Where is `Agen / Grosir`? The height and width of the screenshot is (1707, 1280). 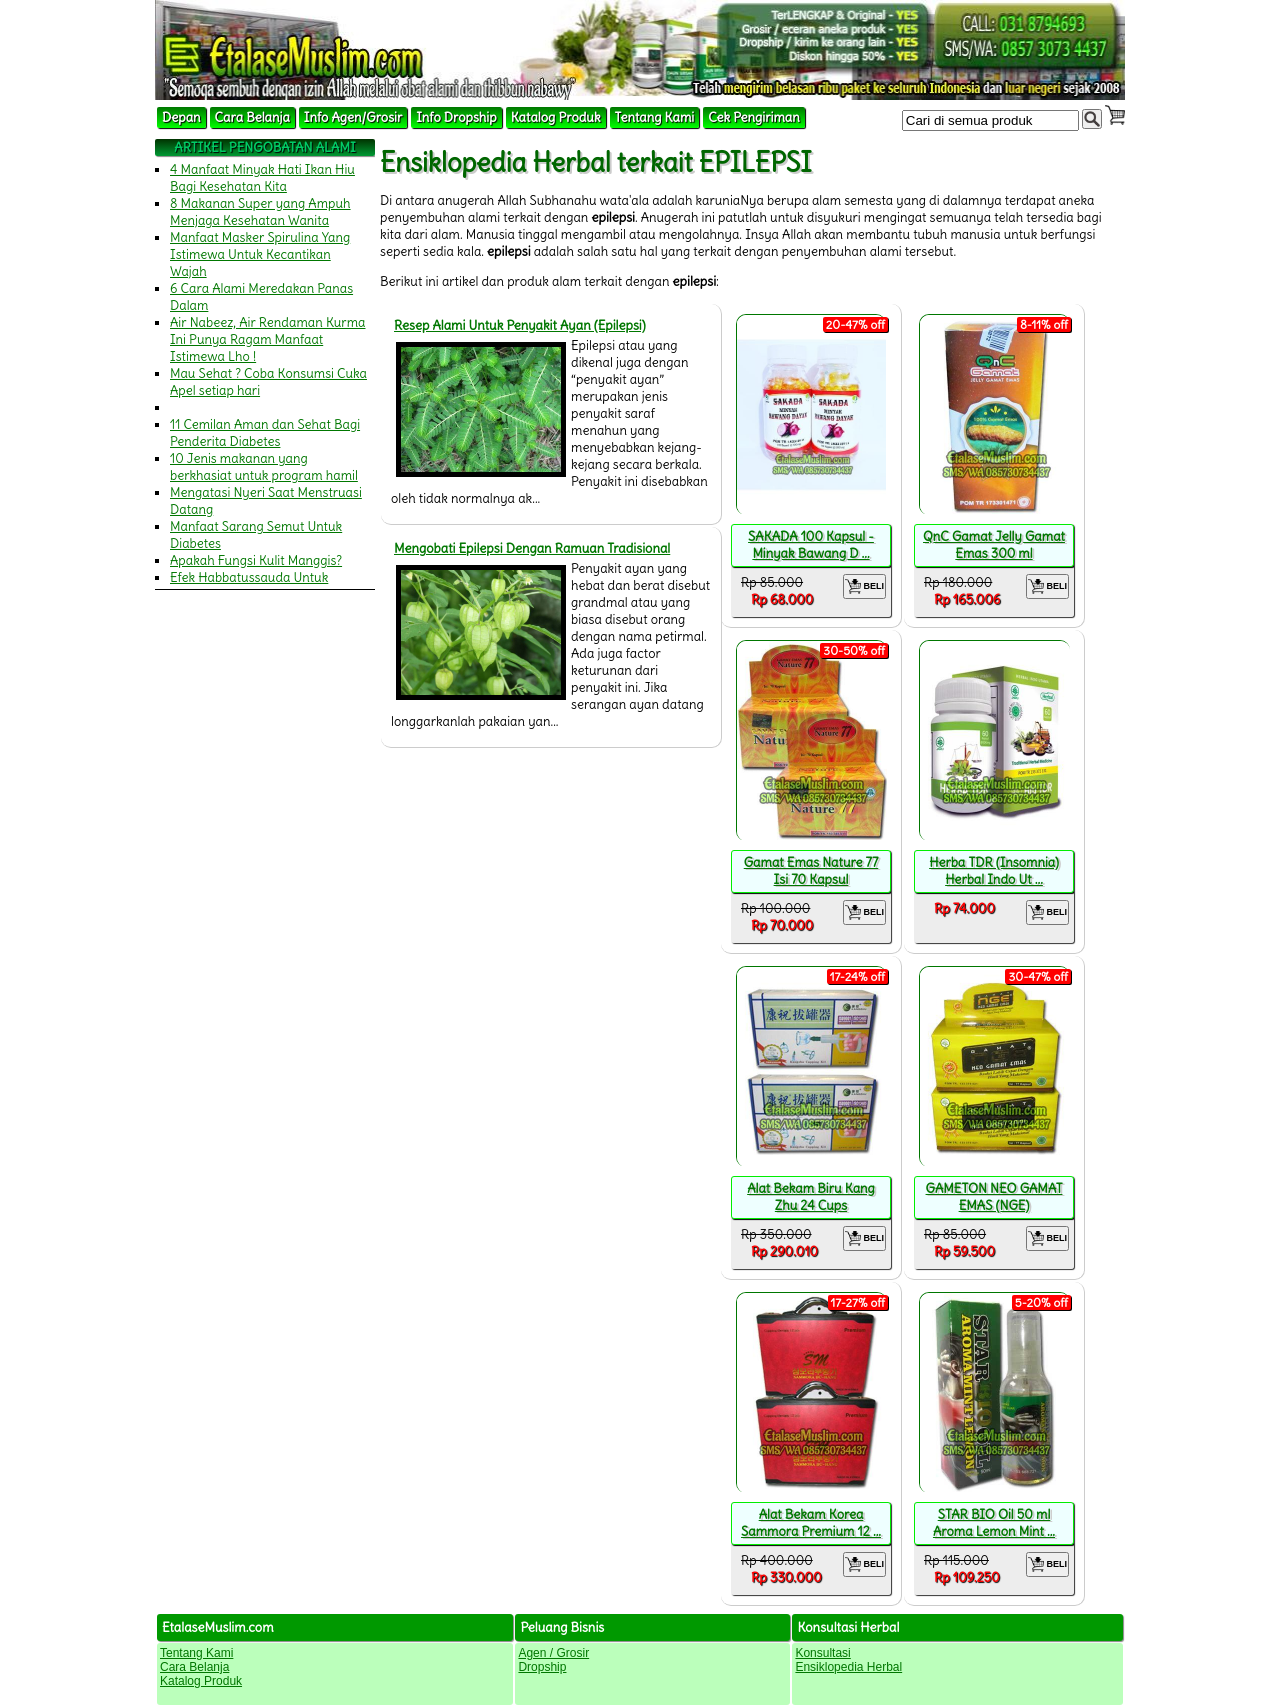 Agen / Grosir is located at coordinates (553, 1653).